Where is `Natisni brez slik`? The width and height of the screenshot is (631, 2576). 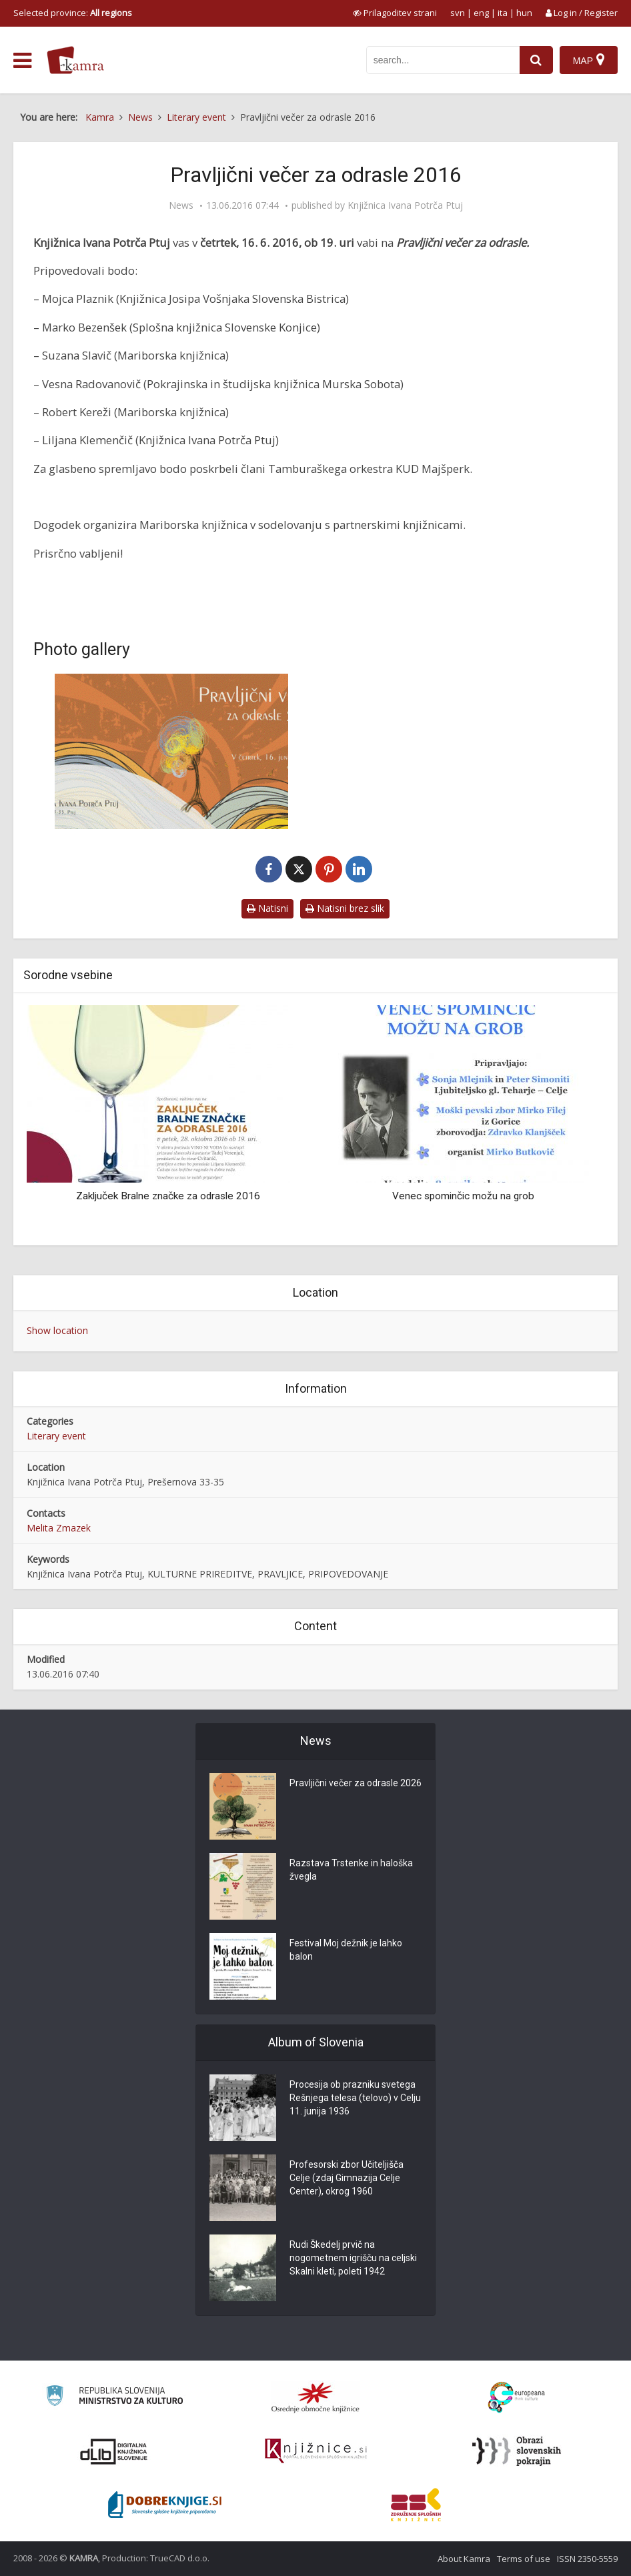
Natisni brez slik is located at coordinates (344, 908).